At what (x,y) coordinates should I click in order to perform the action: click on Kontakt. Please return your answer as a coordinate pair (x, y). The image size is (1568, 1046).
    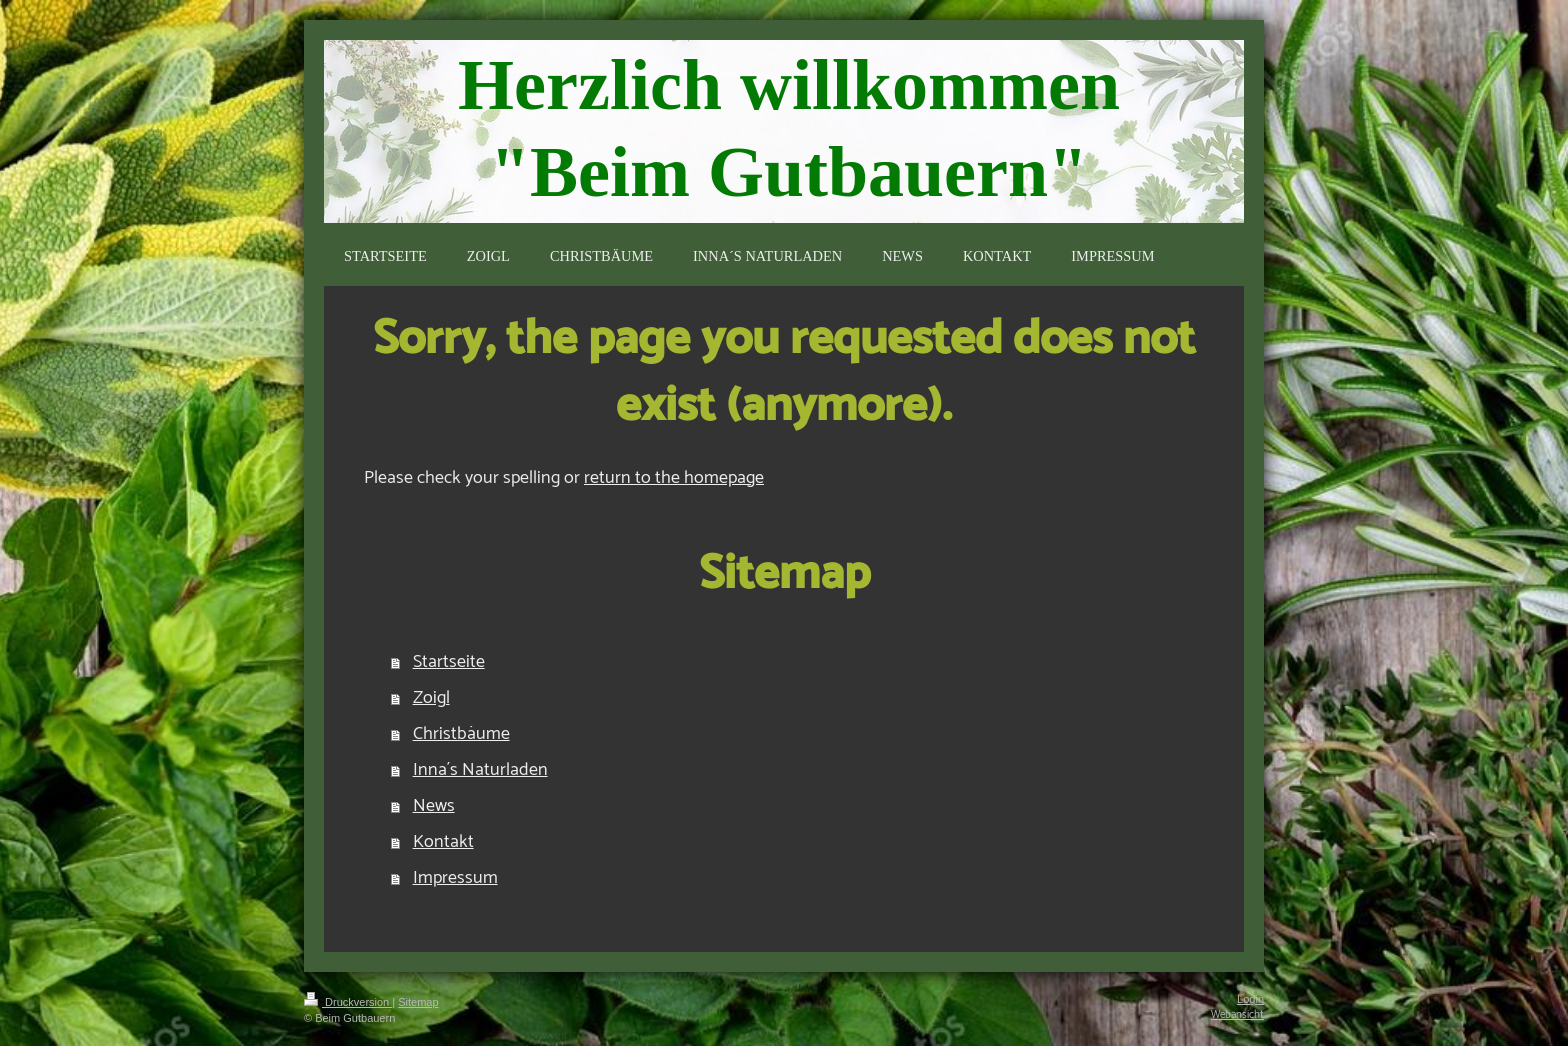
    Looking at the image, I should click on (443, 842).